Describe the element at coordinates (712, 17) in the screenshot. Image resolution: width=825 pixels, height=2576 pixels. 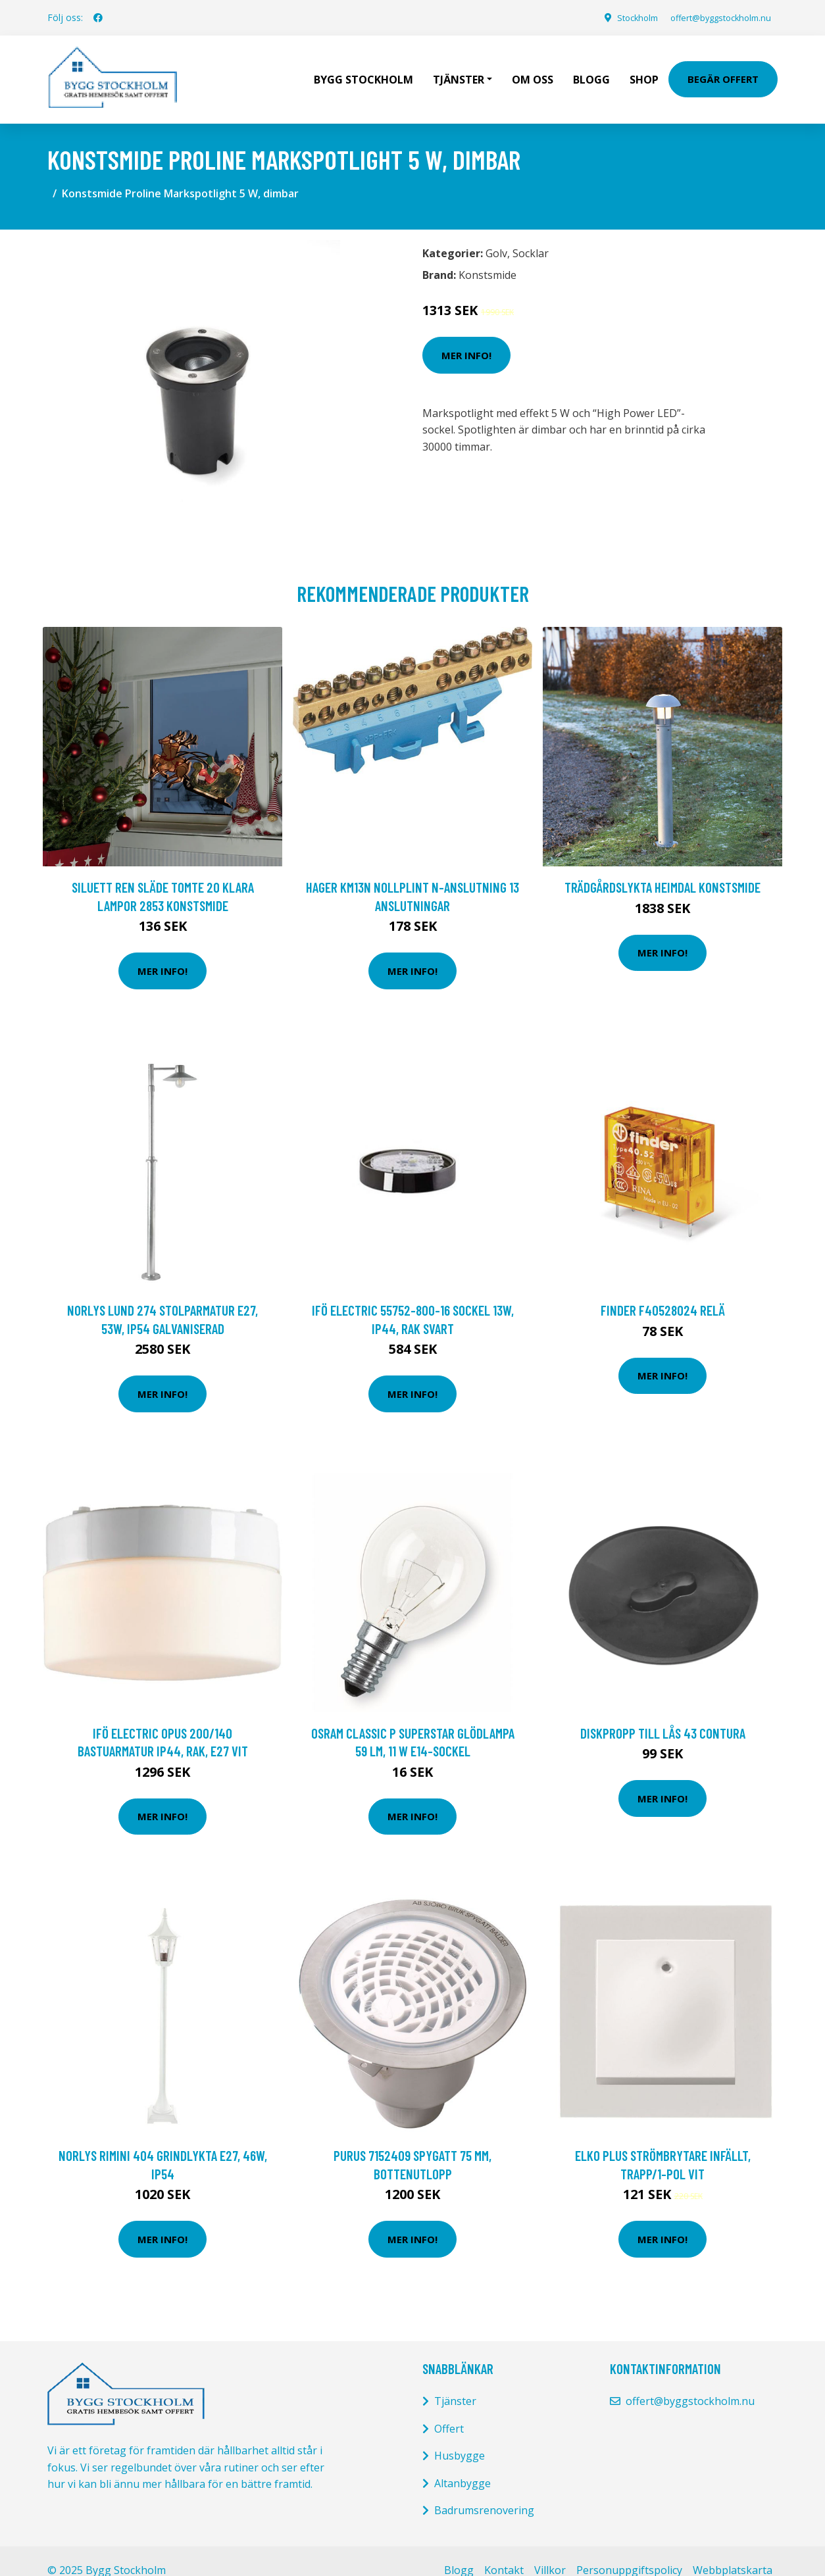
I see `offert@byggstockholm.nu` at that location.